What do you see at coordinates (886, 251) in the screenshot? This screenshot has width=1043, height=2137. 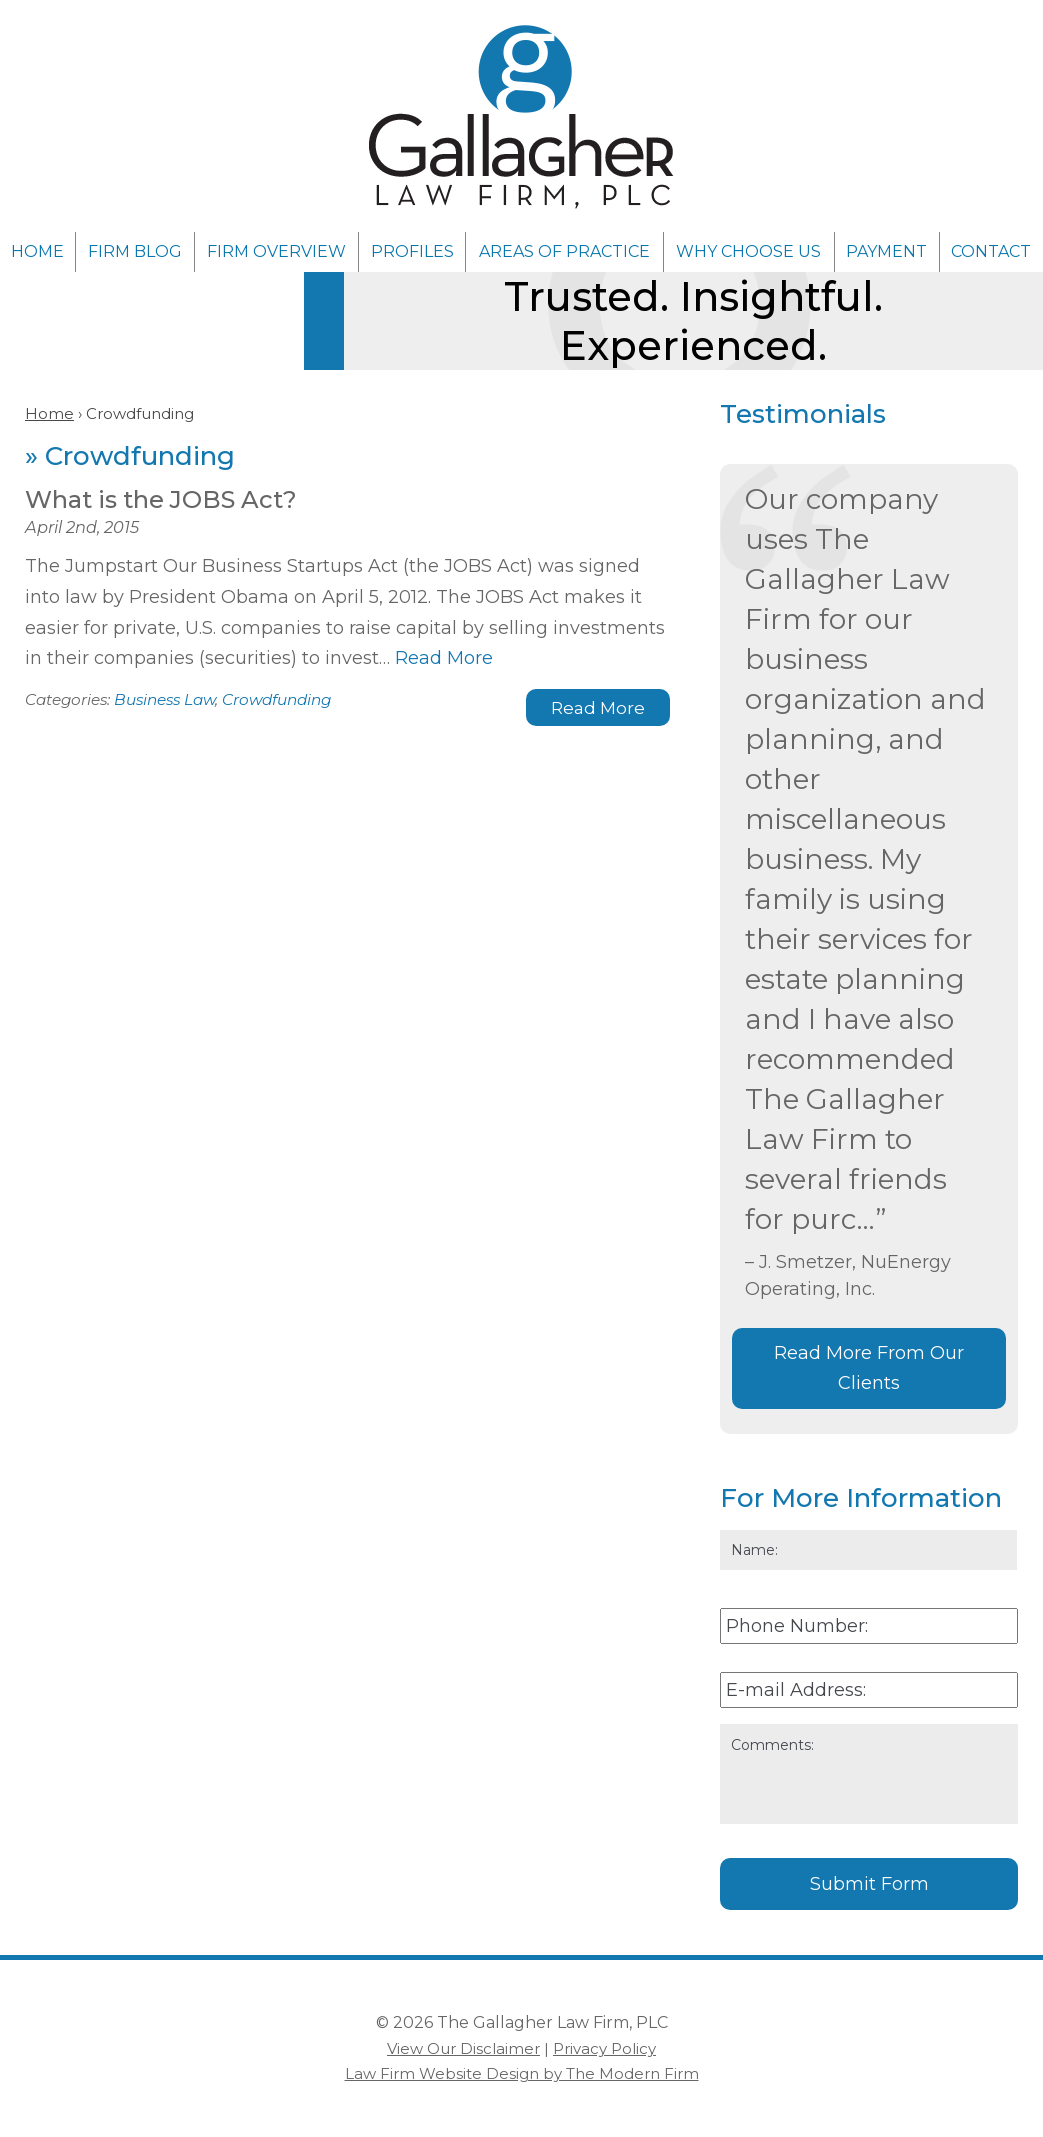 I see `Payment` at bounding box center [886, 251].